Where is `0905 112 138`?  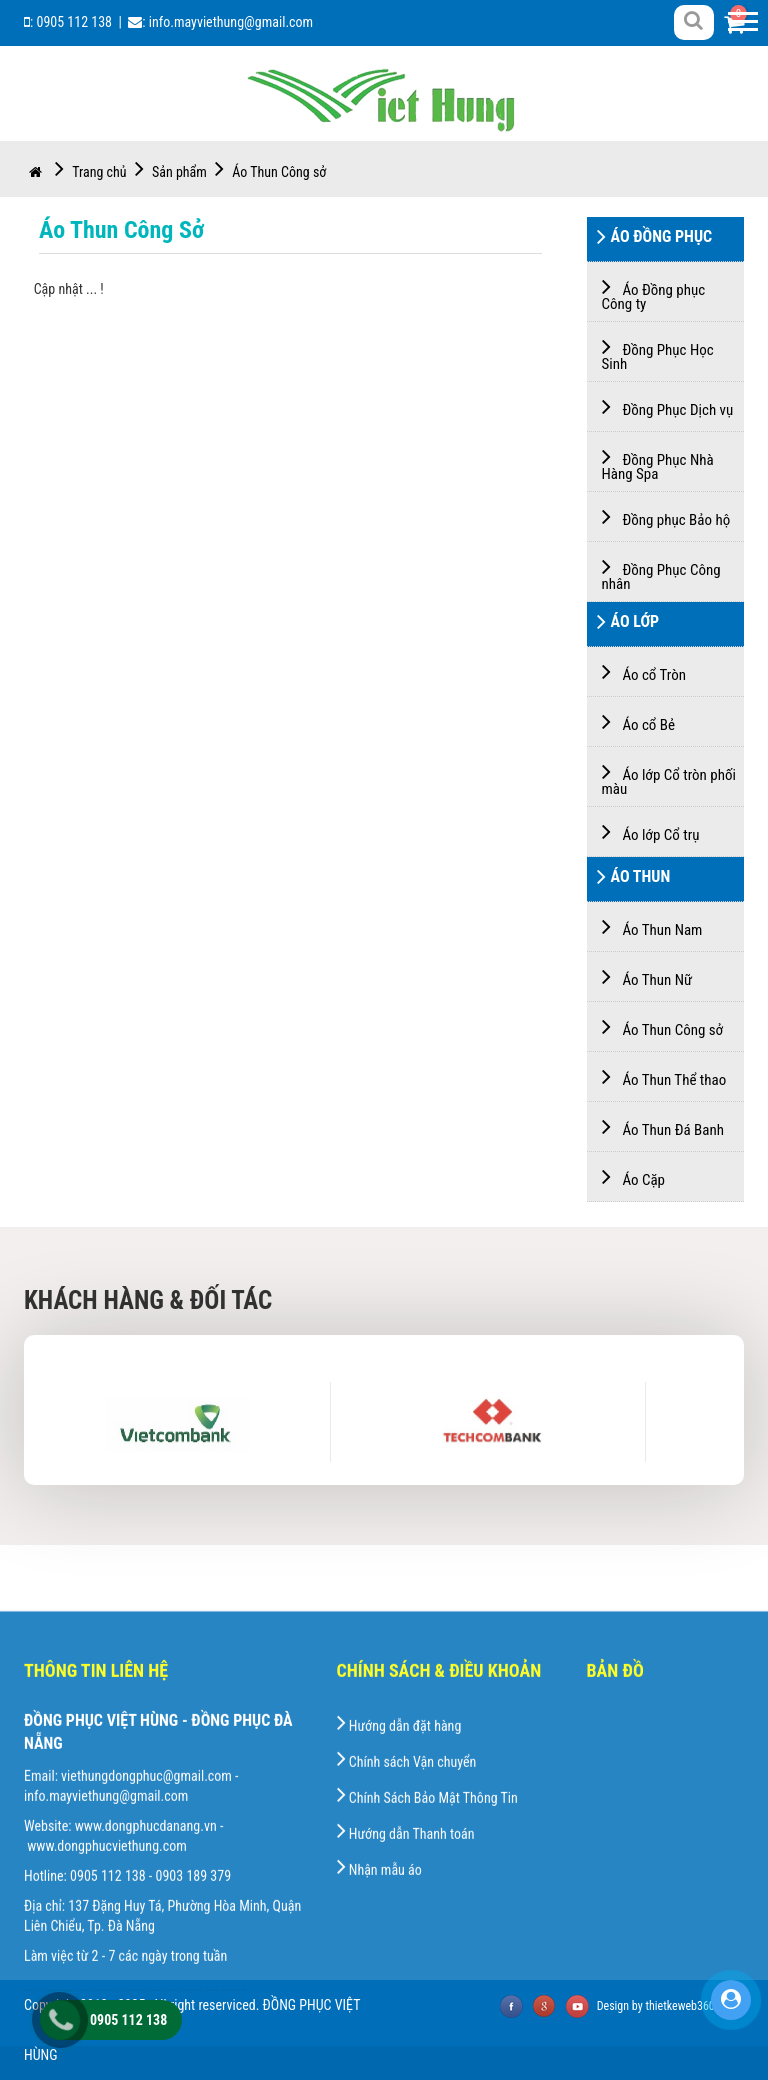 0905 112 138 is located at coordinates (74, 22).